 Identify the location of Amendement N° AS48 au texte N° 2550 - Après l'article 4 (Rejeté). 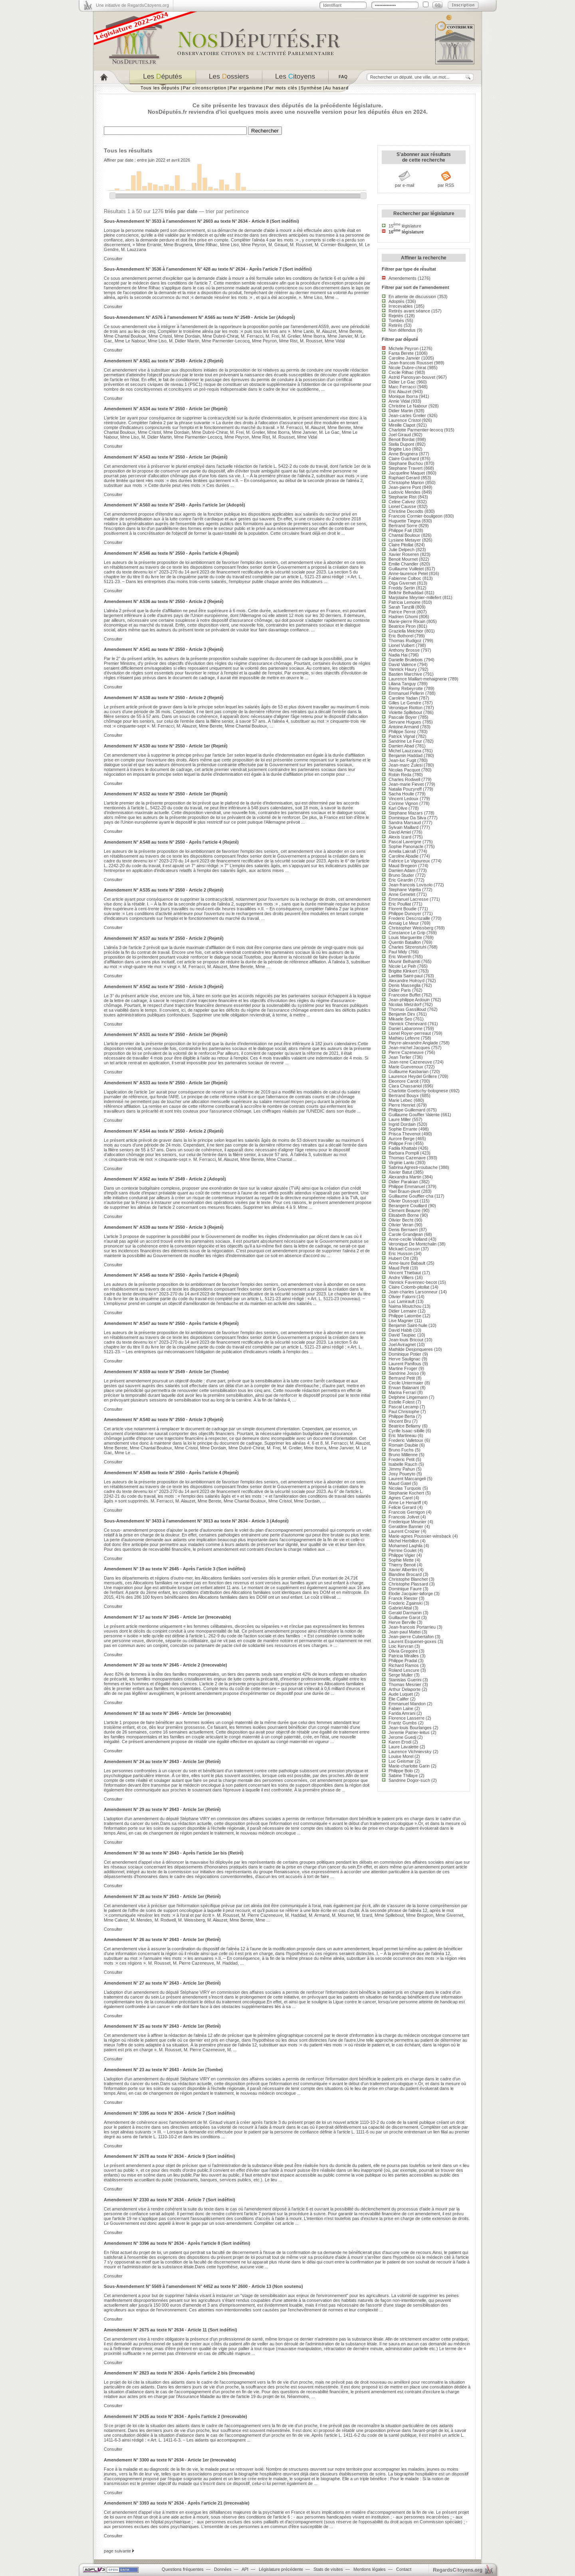
(171, 842).